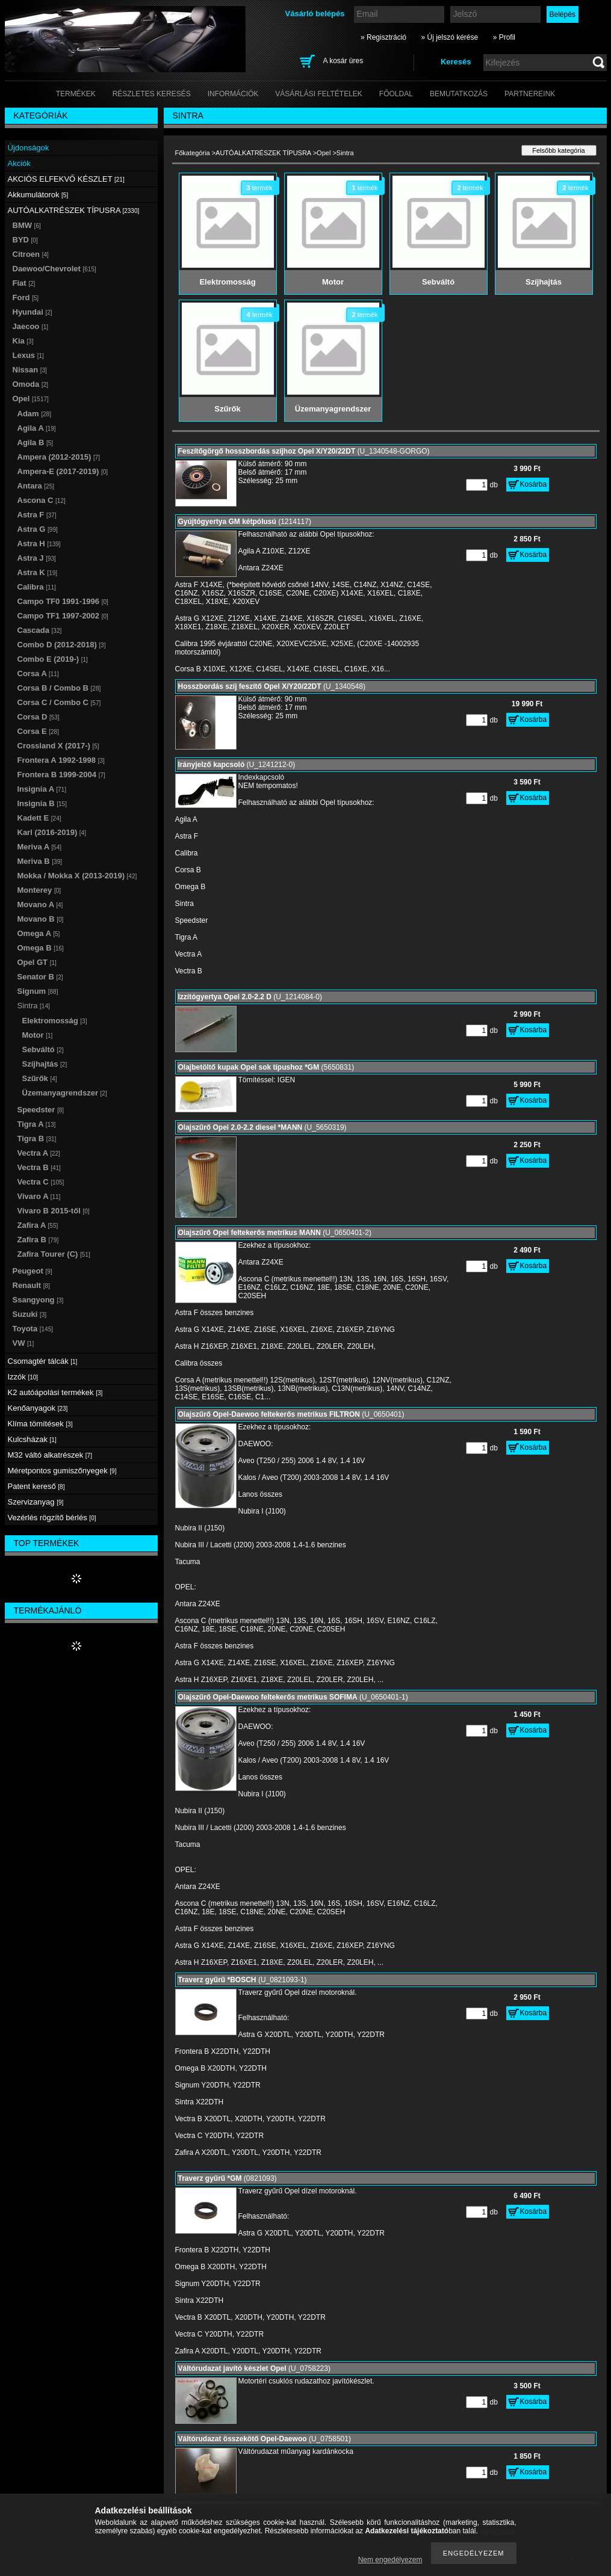 The image size is (611, 2576). What do you see at coordinates (55, 1392) in the screenshot?
I see `K2 autóápolási termékek` at bounding box center [55, 1392].